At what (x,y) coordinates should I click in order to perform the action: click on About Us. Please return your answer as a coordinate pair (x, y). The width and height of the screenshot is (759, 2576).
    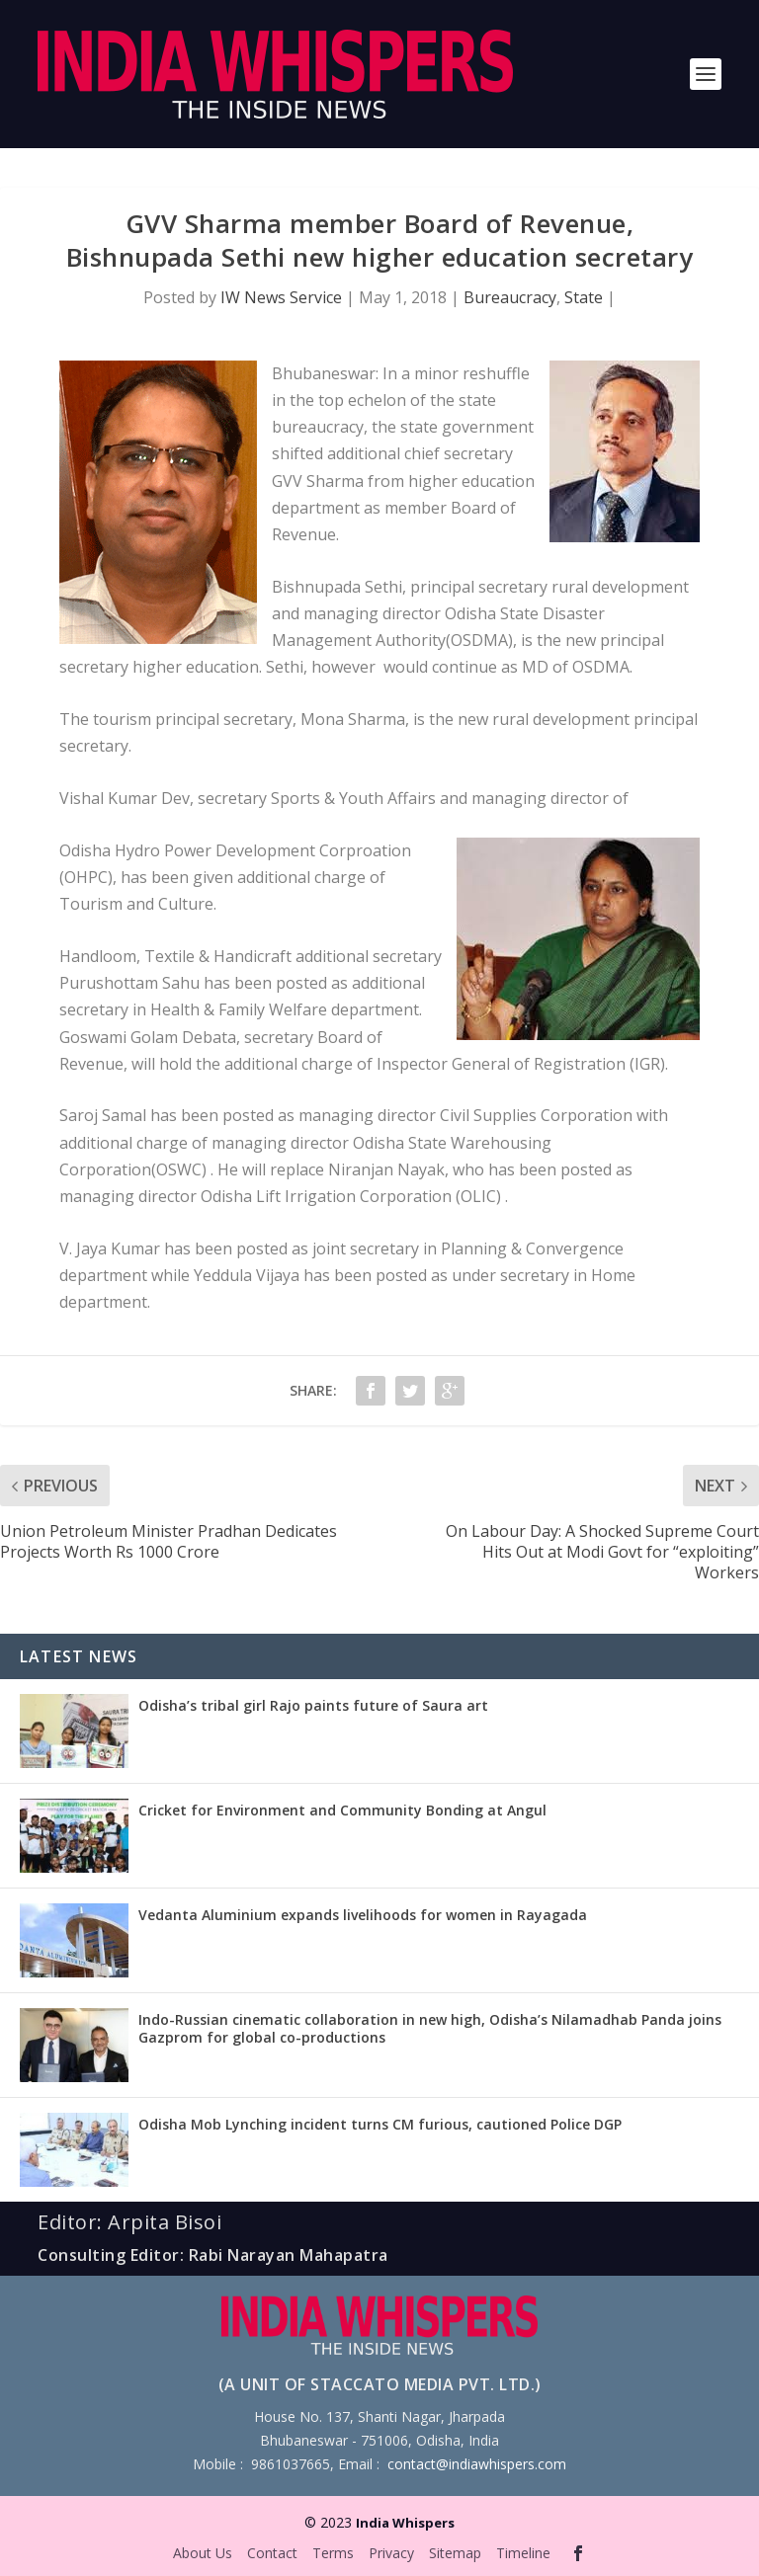
    Looking at the image, I should click on (202, 2552).